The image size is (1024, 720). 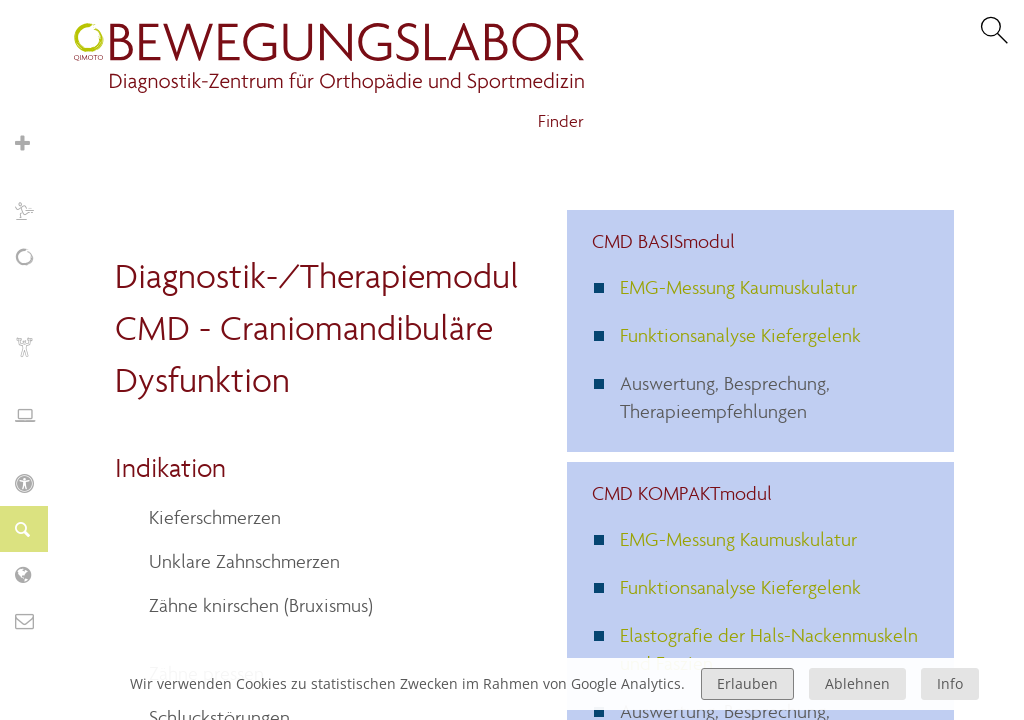 What do you see at coordinates (857, 683) in the screenshot?
I see `Ablehnen` at bounding box center [857, 683].